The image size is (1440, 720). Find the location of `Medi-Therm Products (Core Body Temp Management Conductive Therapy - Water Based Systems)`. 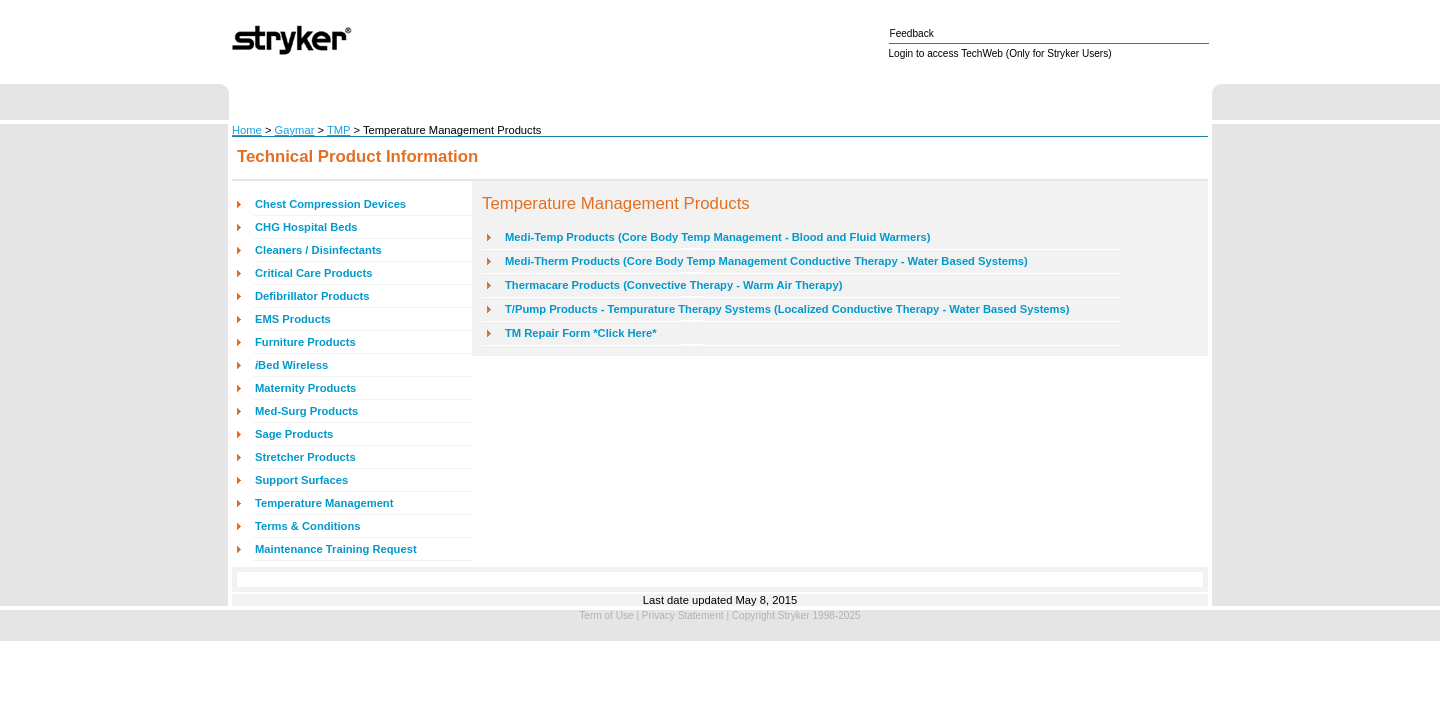

Medi-Therm Products (Core Body Temp Management Conductive Therapy - Water Based Systems) is located at coordinates (766, 261).